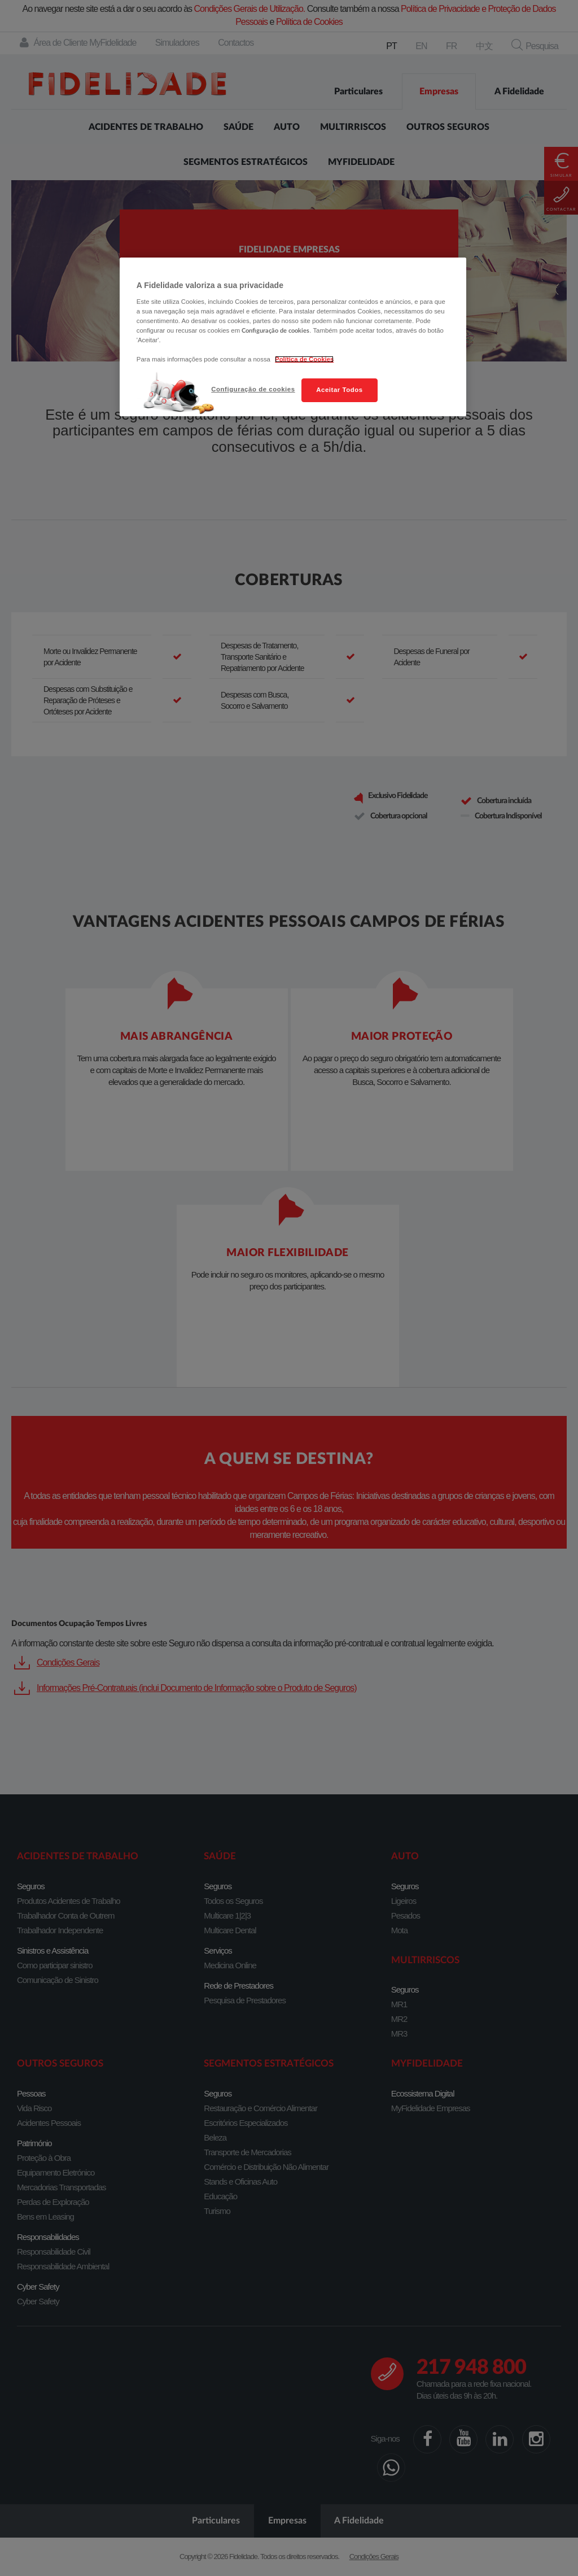 The image size is (578, 2576). I want to click on Política de Cookies [Mais informação sobre a sua privacidade, abre num separador novo], so click(304, 359).